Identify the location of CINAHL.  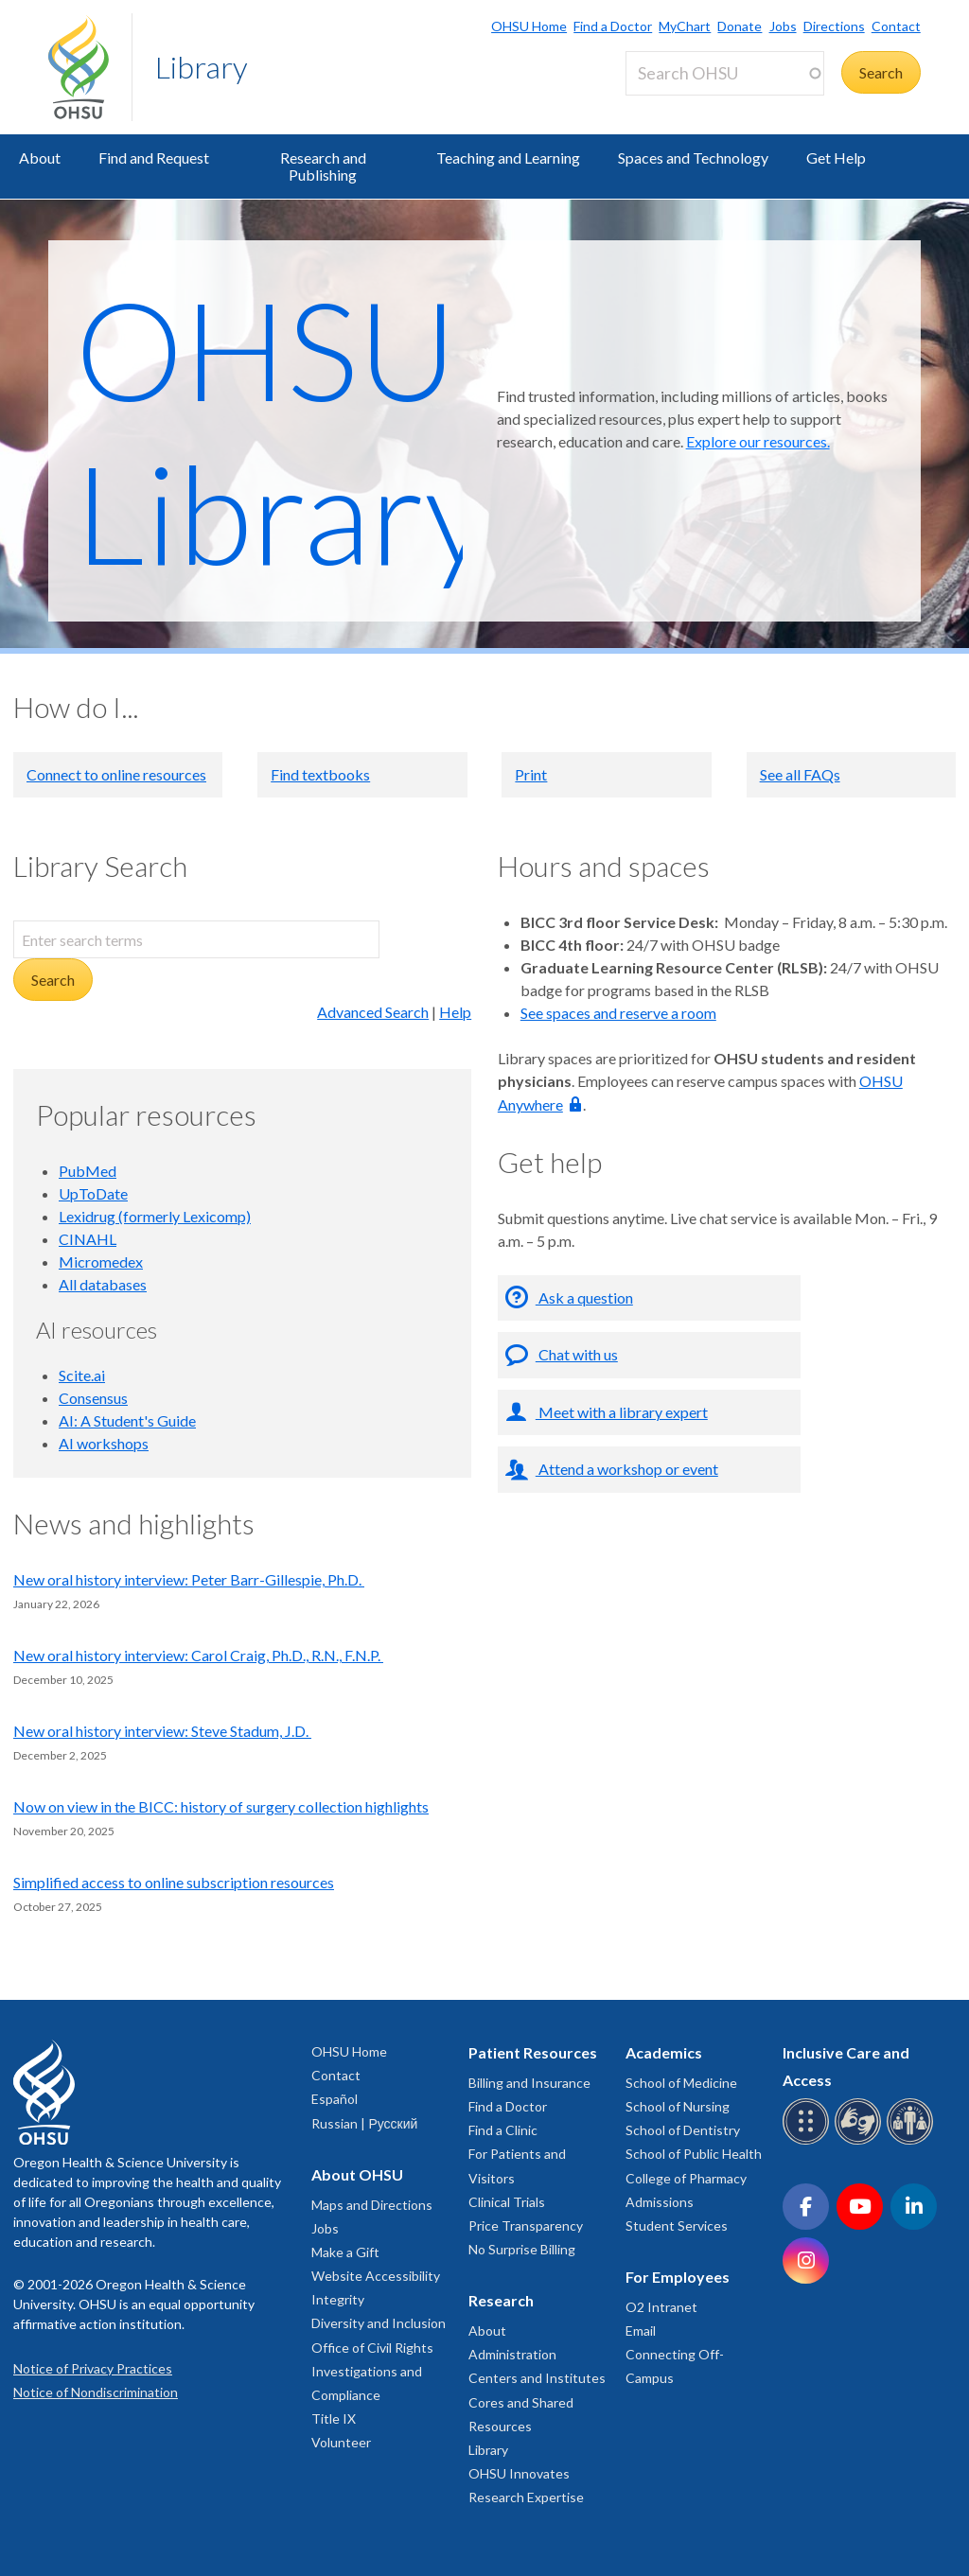
(87, 1239).